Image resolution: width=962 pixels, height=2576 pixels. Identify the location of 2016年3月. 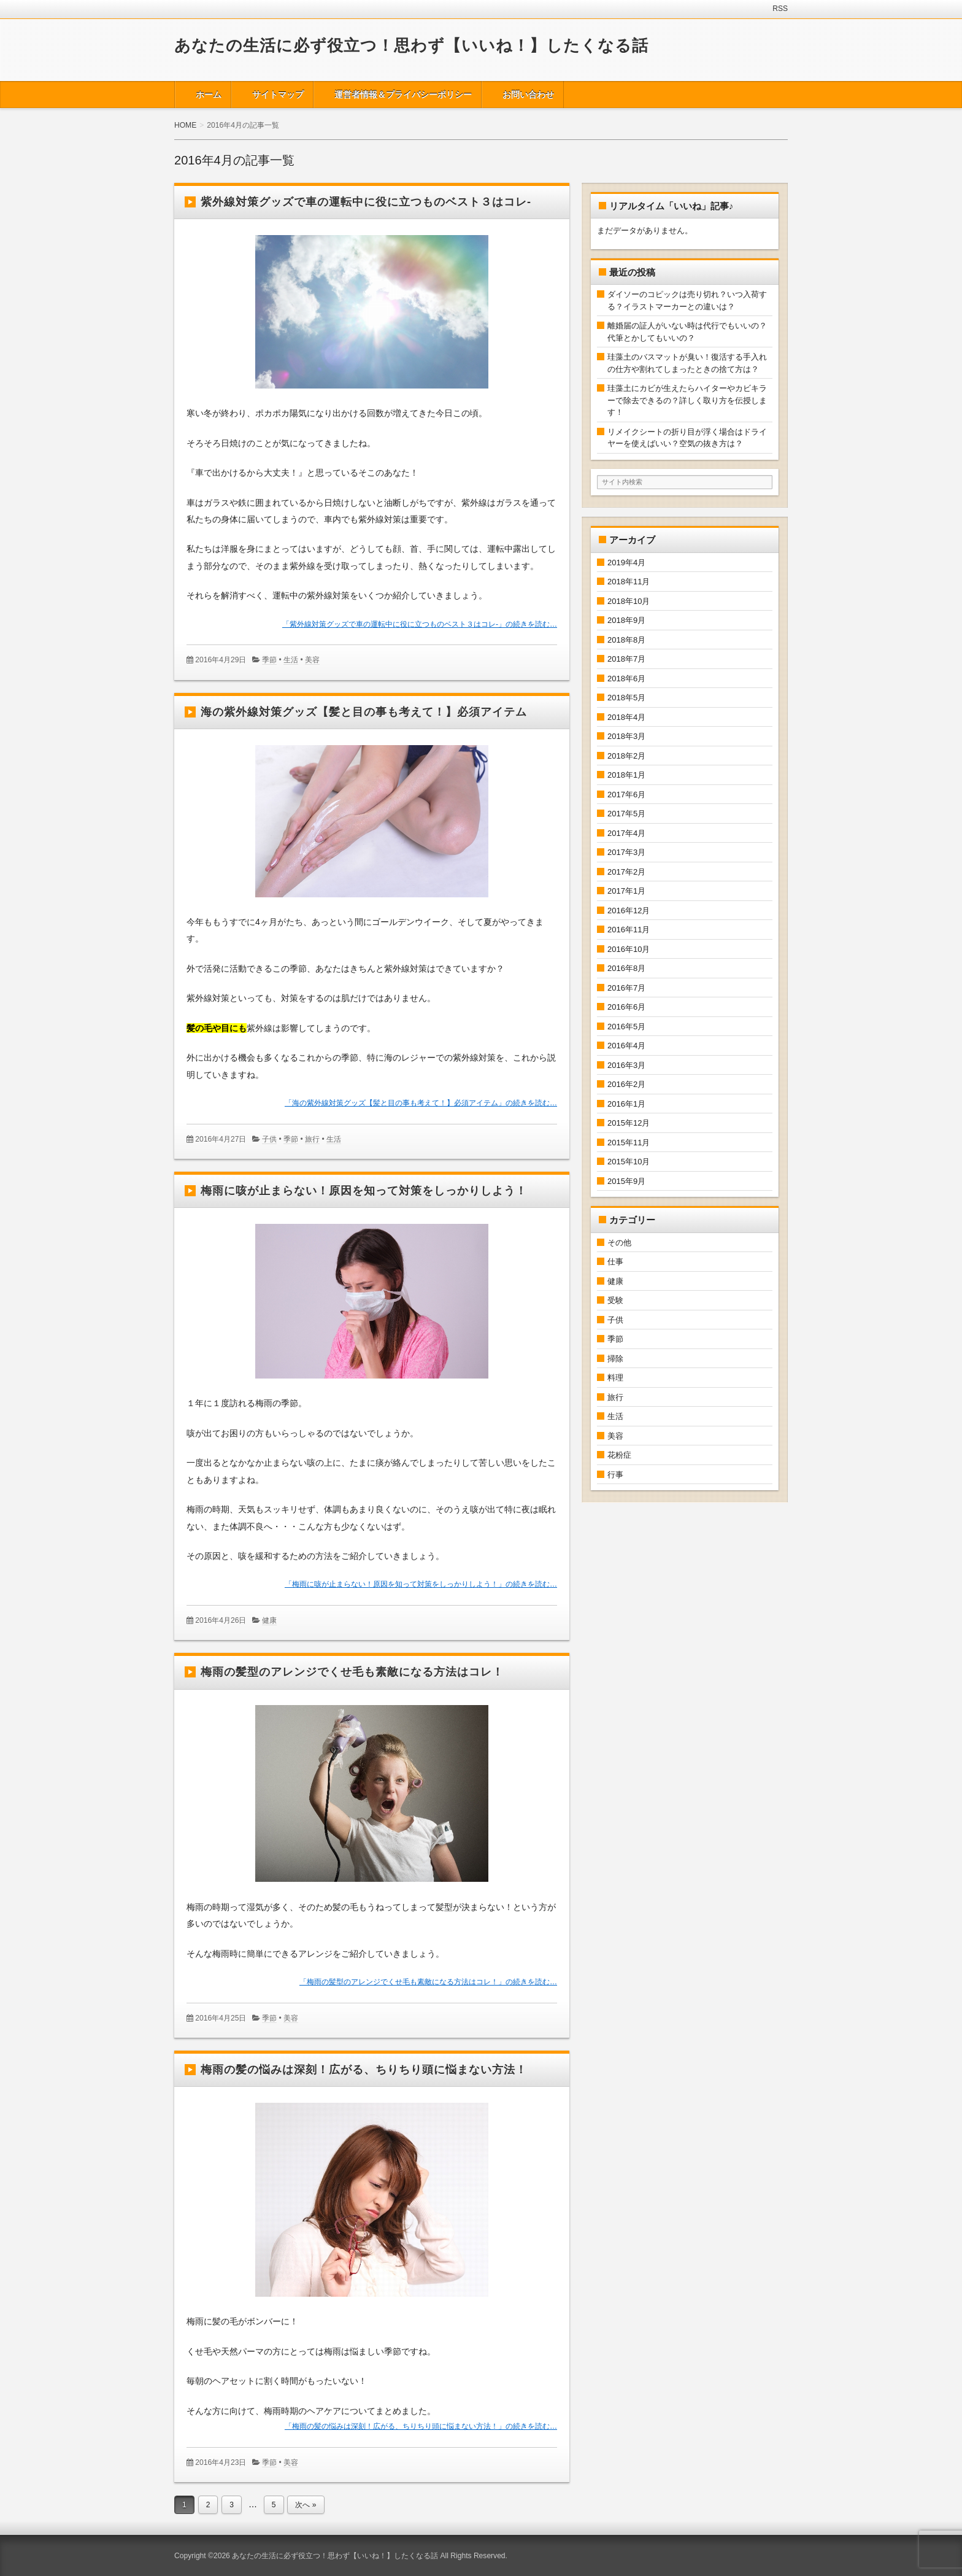
(626, 1065).